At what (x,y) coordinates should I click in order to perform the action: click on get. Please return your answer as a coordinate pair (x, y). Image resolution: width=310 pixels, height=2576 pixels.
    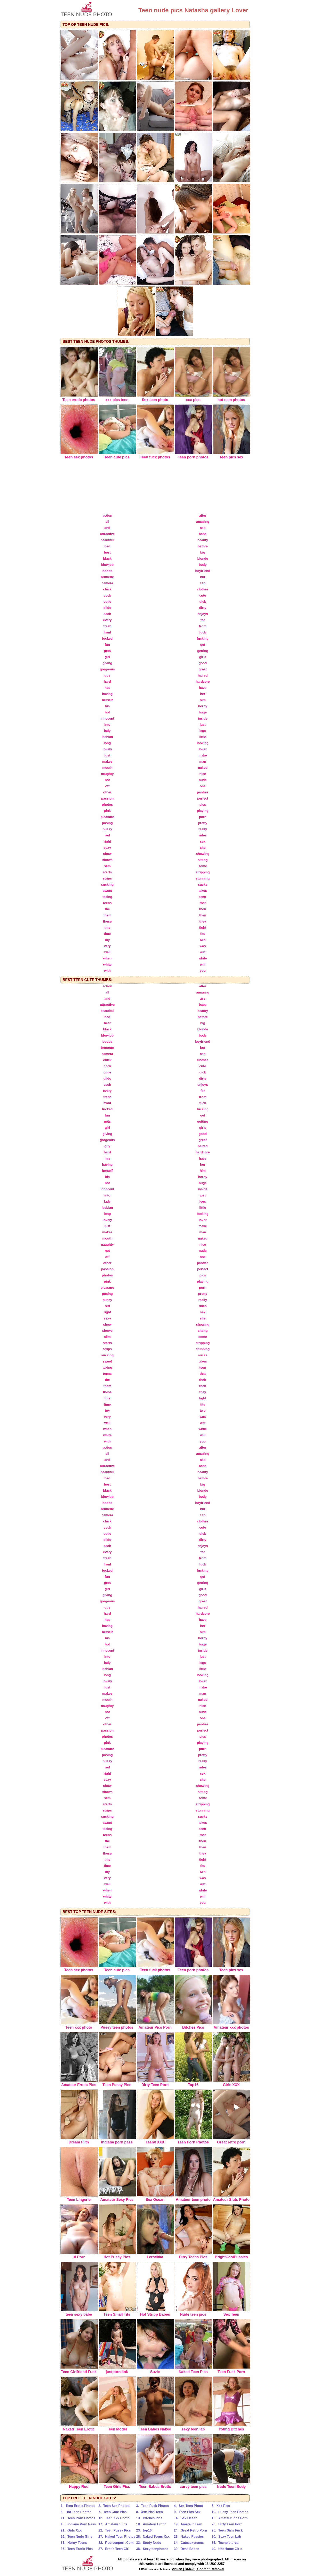
    Looking at the image, I should click on (202, 644).